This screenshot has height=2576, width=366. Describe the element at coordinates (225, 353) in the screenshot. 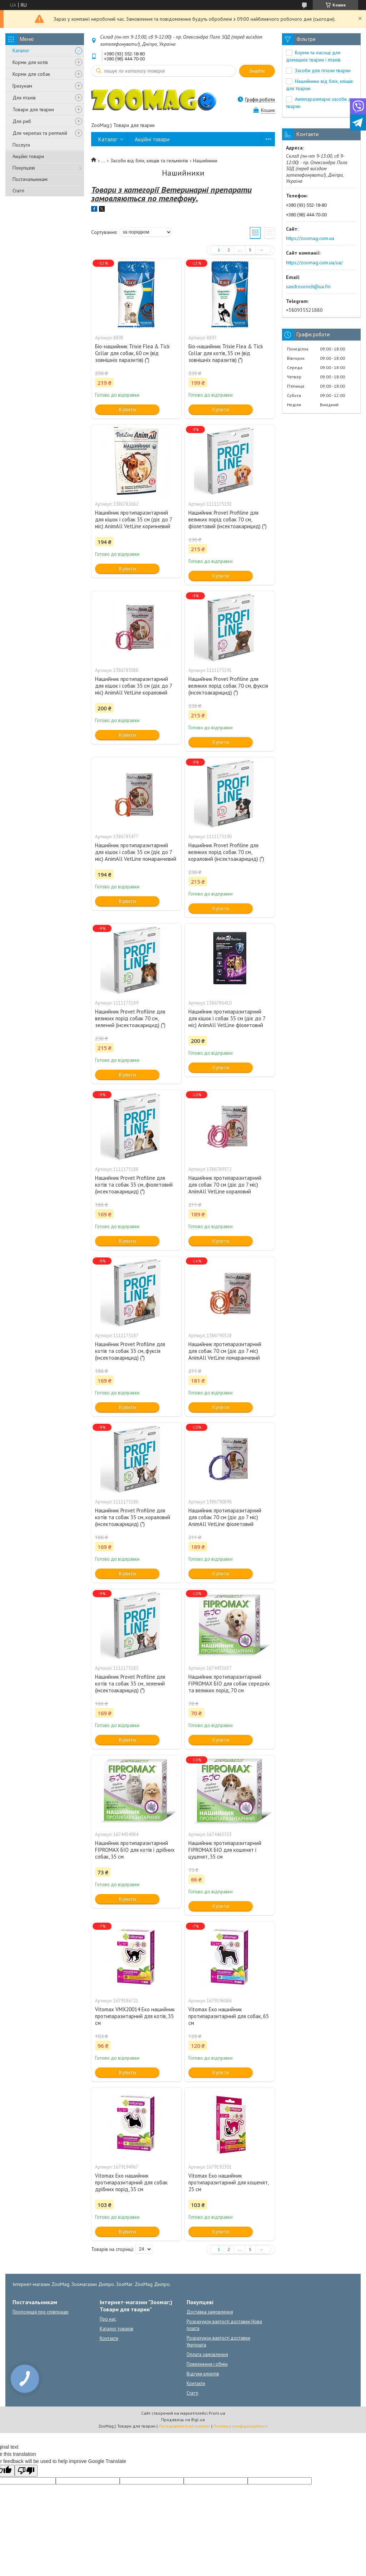

I see `Біо-нашийник Trixie Flea & Tick Collar для котів, 35 см (від зовнішніх паразитів) (*)` at that location.